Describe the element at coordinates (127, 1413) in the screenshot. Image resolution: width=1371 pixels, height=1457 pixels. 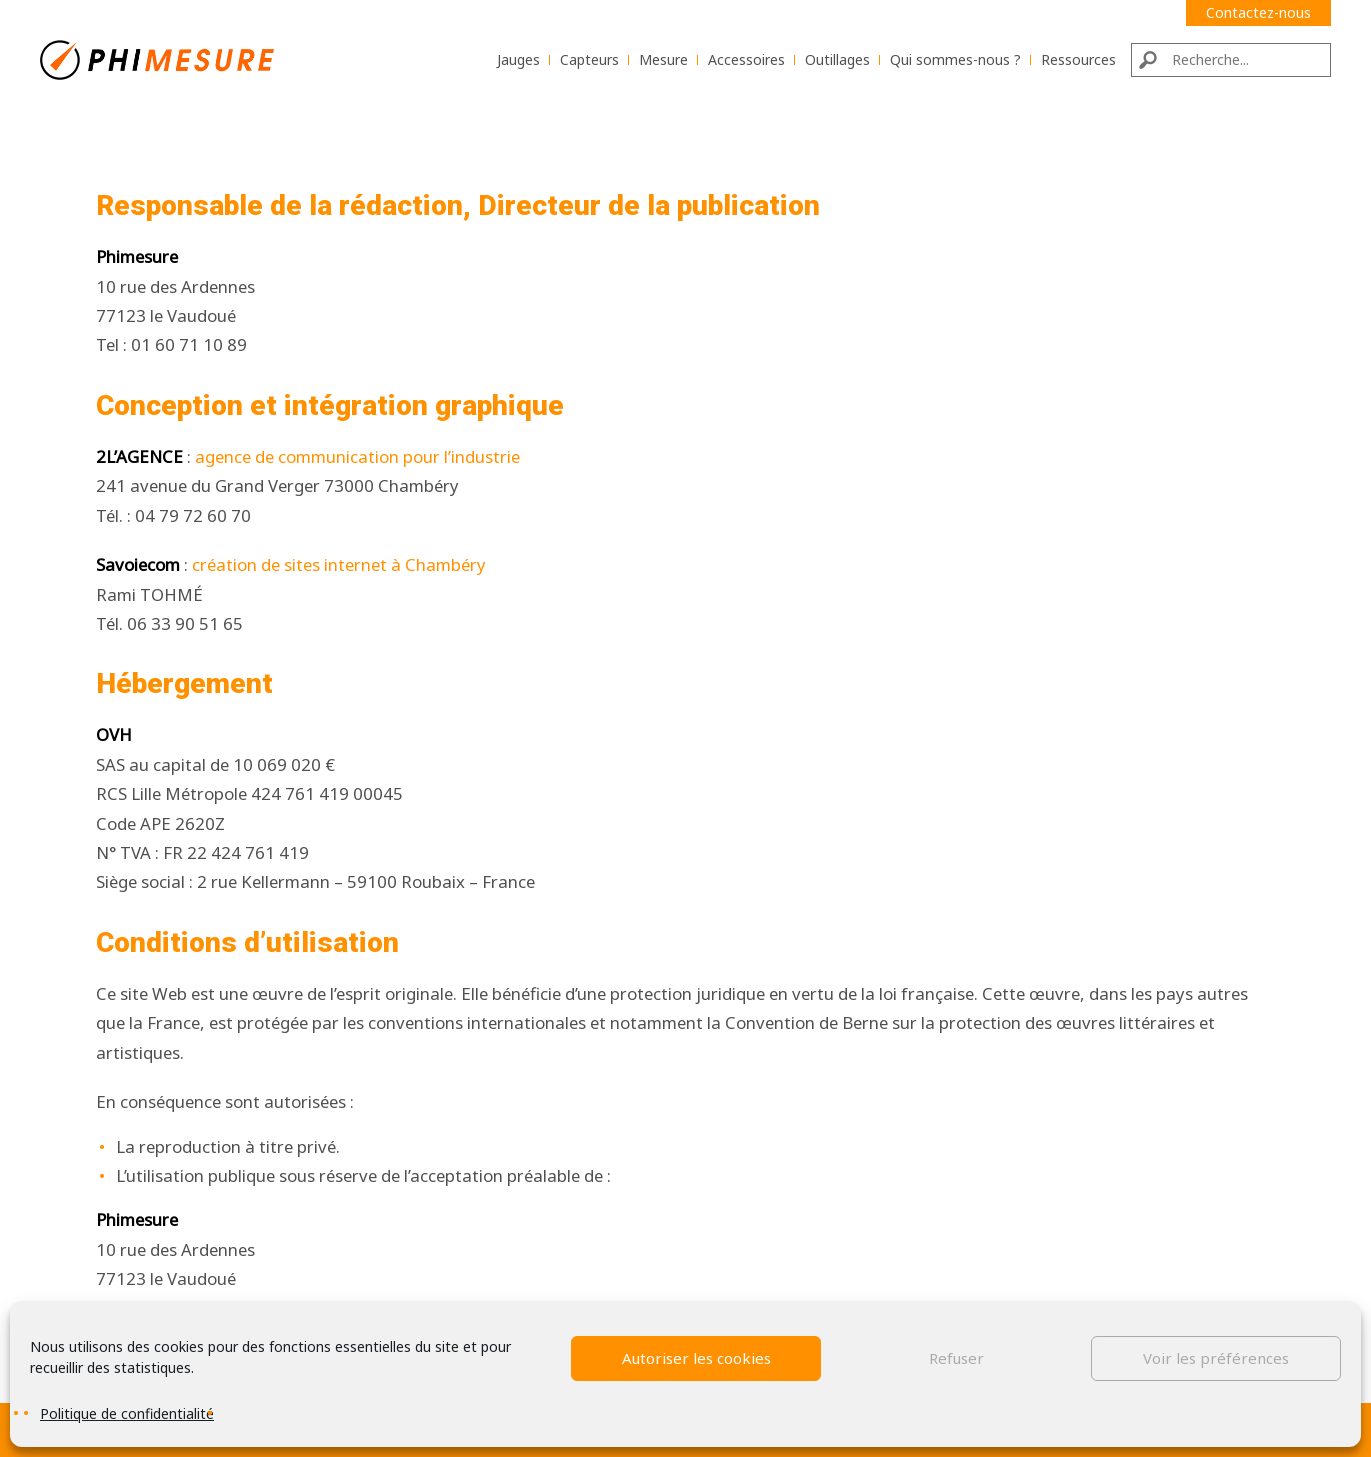
I see `Politique de confidentialité` at that location.